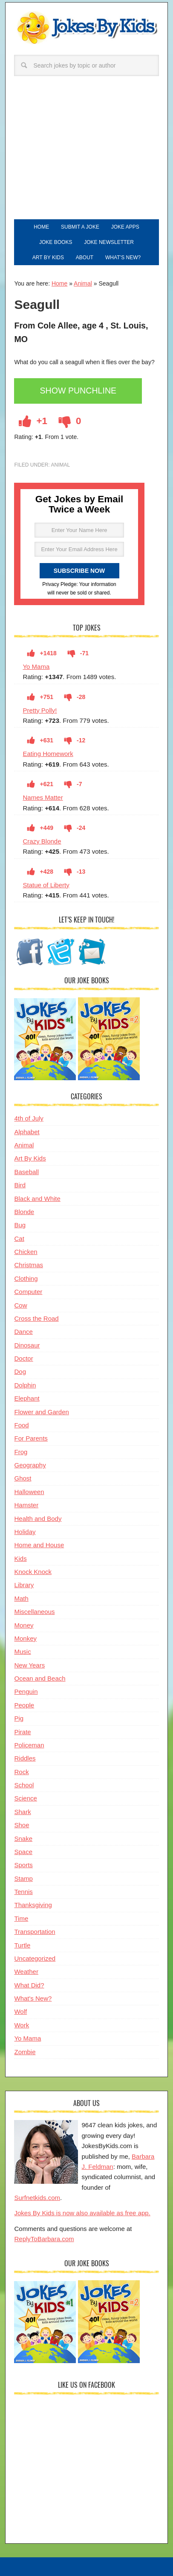  What do you see at coordinates (21, 1425) in the screenshot?
I see `Food` at bounding box center [21, 1425].